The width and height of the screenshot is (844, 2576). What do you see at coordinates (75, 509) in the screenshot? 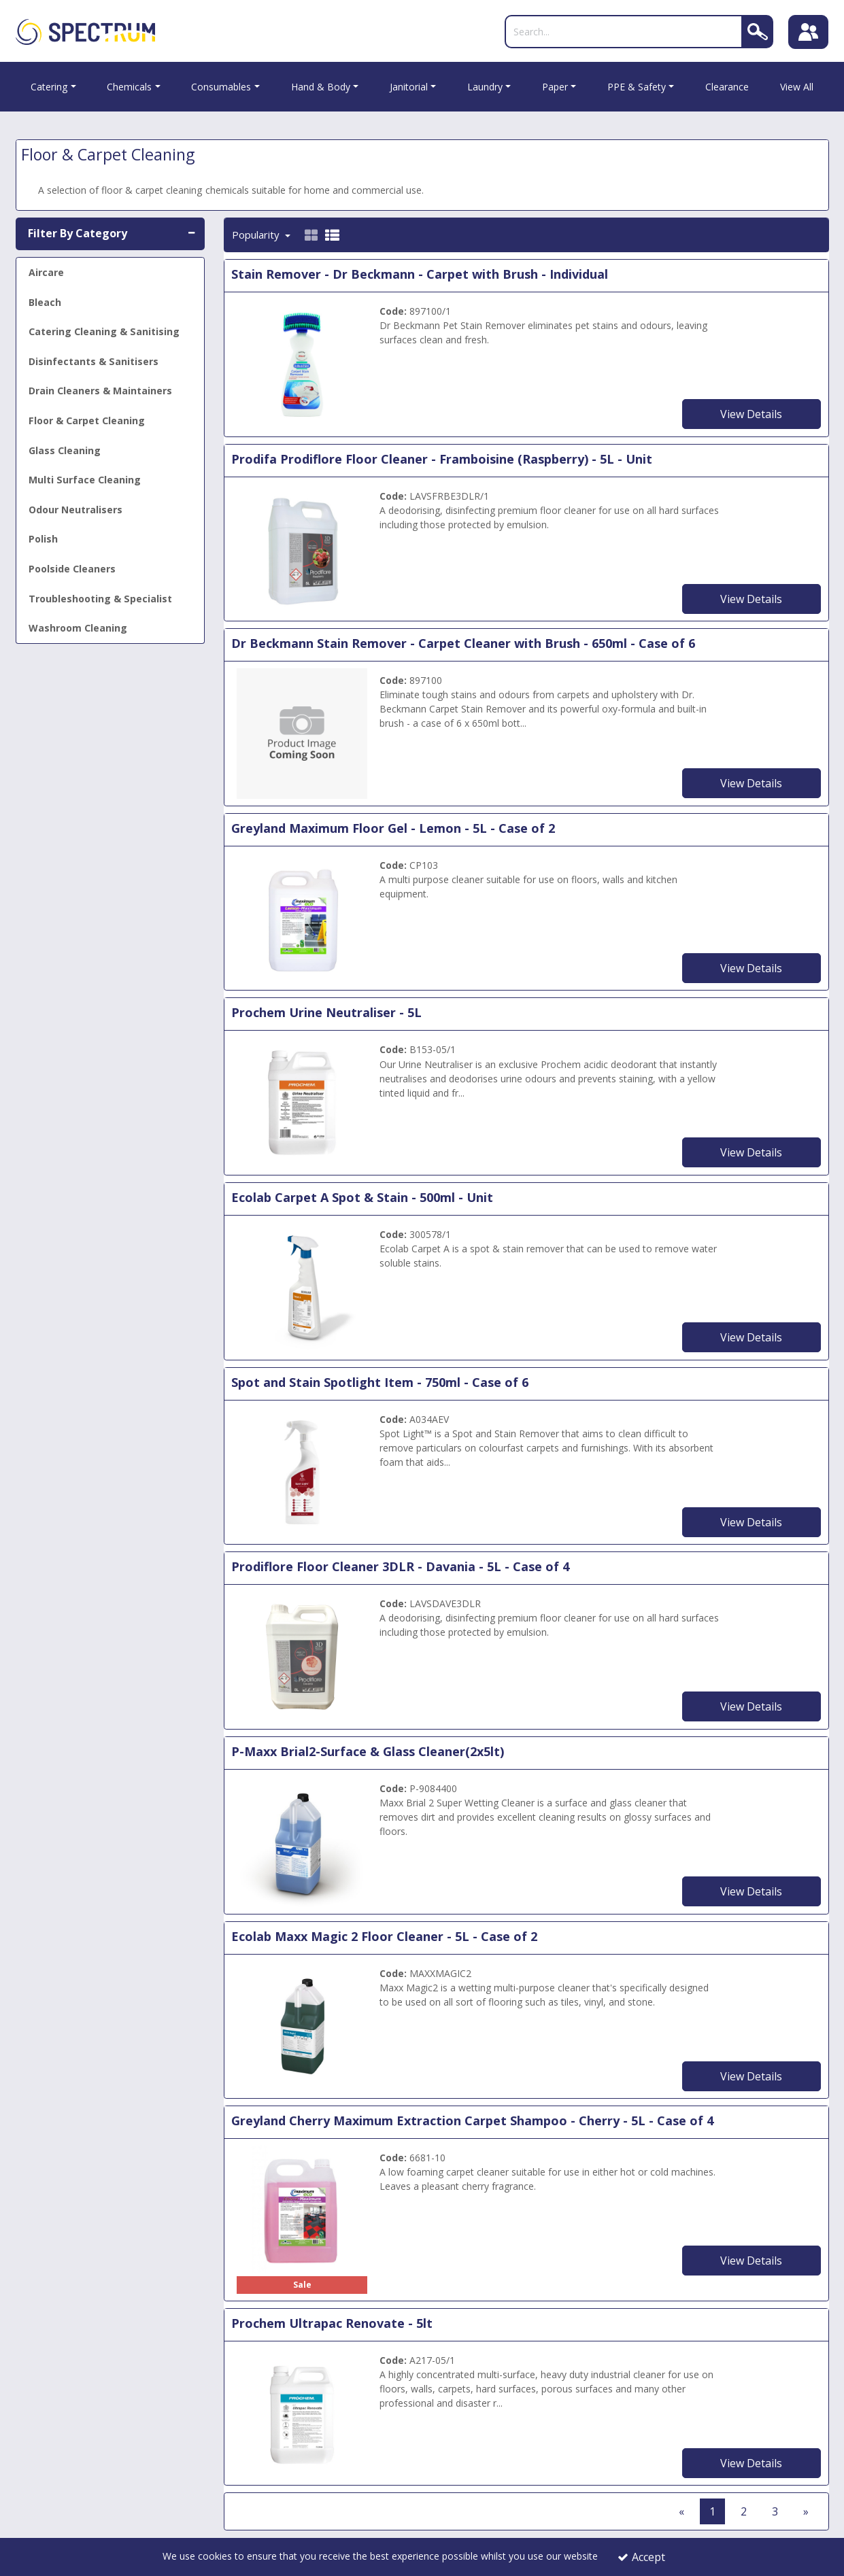
I see `Odour Neutralisers` at bounding box center [75, 509].